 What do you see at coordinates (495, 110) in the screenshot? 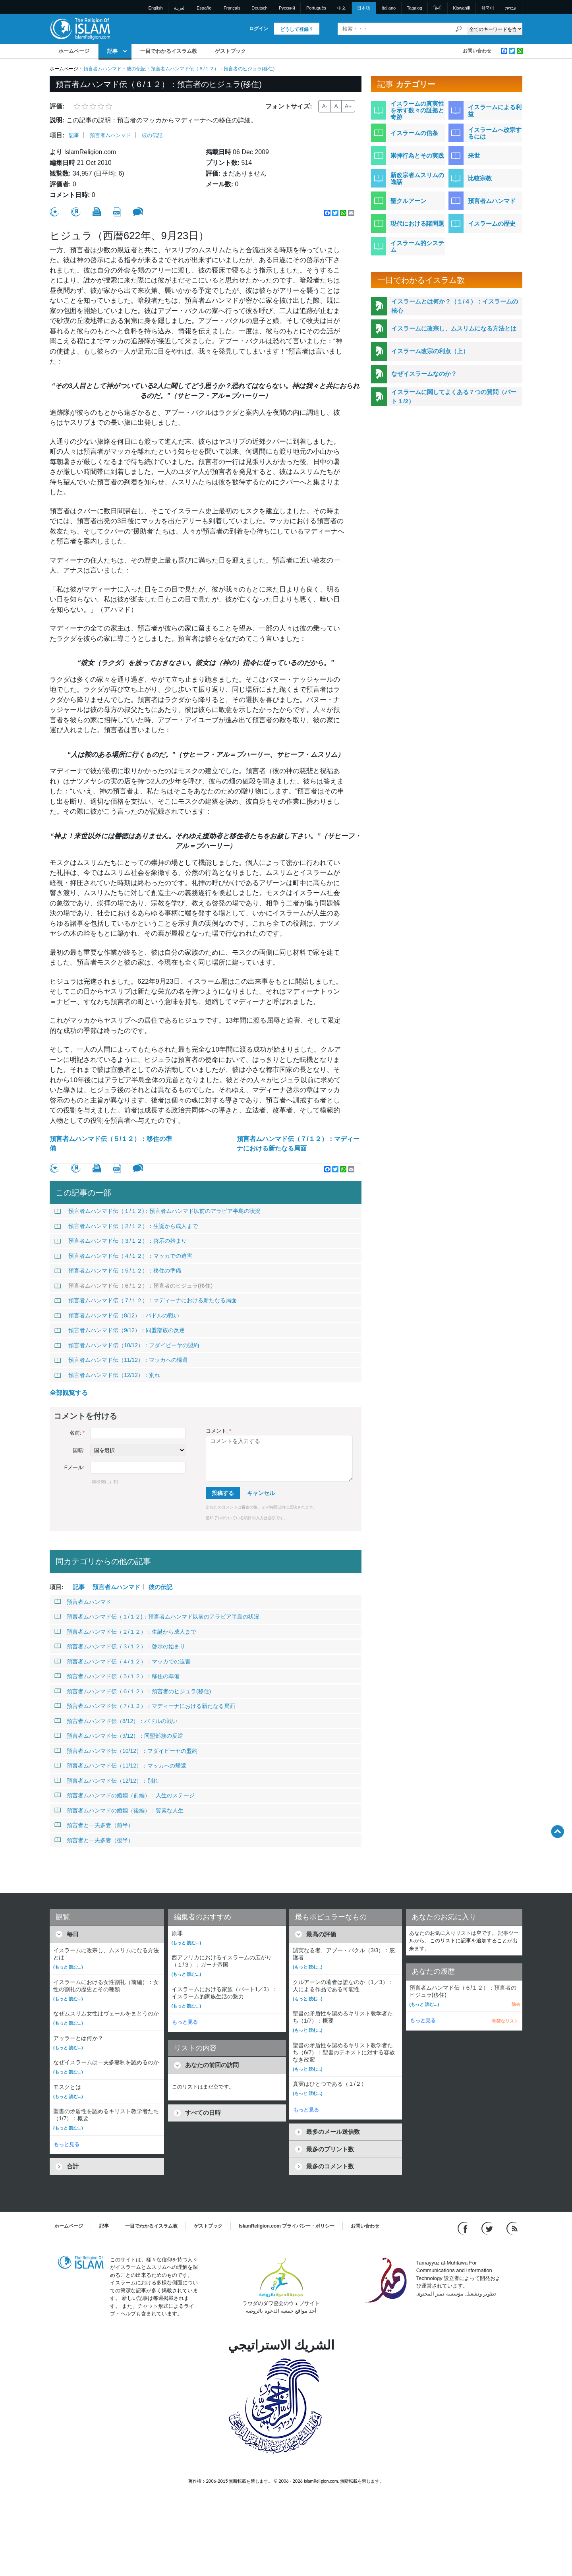
I see `イスラームによる利益` at bounding box center [495, 110].